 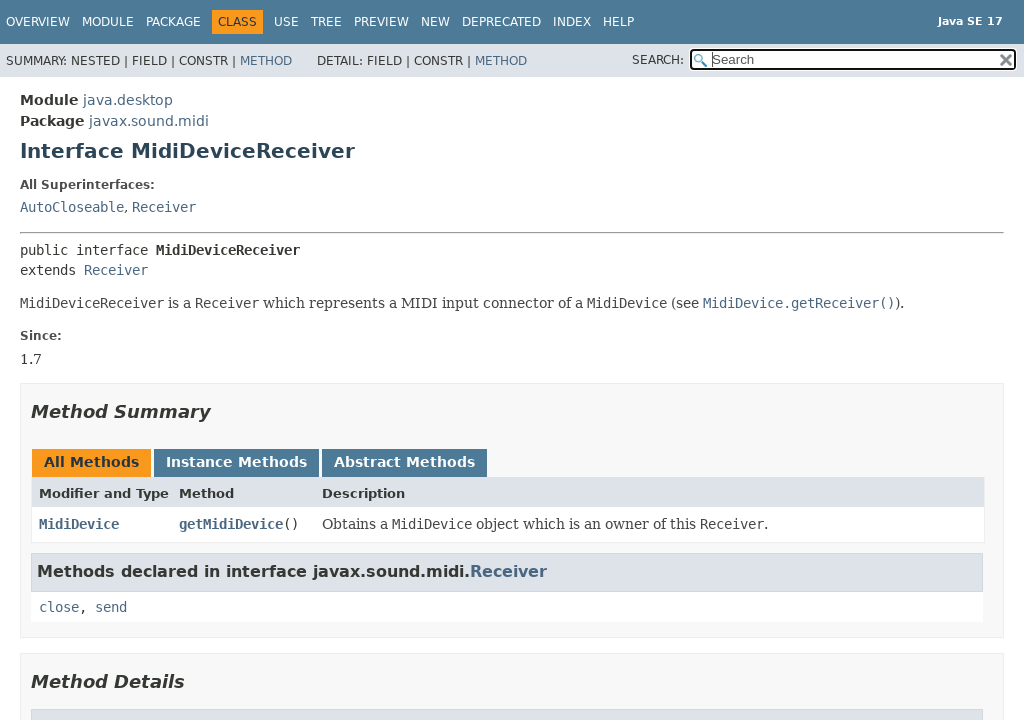 I want to click on java.desktop, so click(x=128, y=100).